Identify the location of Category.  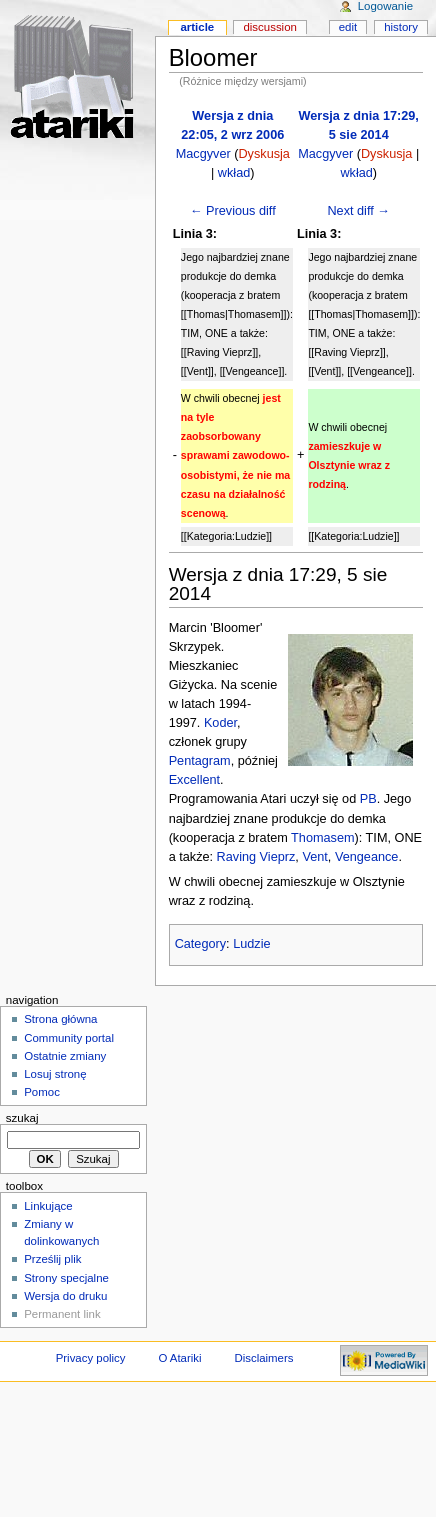
(200, 944).